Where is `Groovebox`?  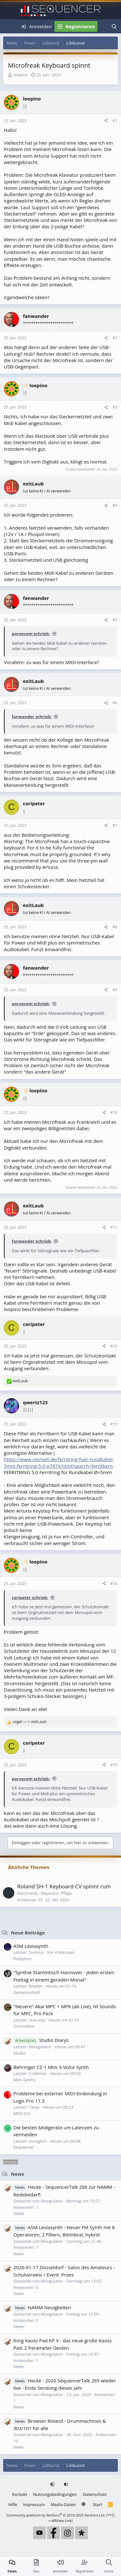
Groovebox is located at coordinates (24, 2026).